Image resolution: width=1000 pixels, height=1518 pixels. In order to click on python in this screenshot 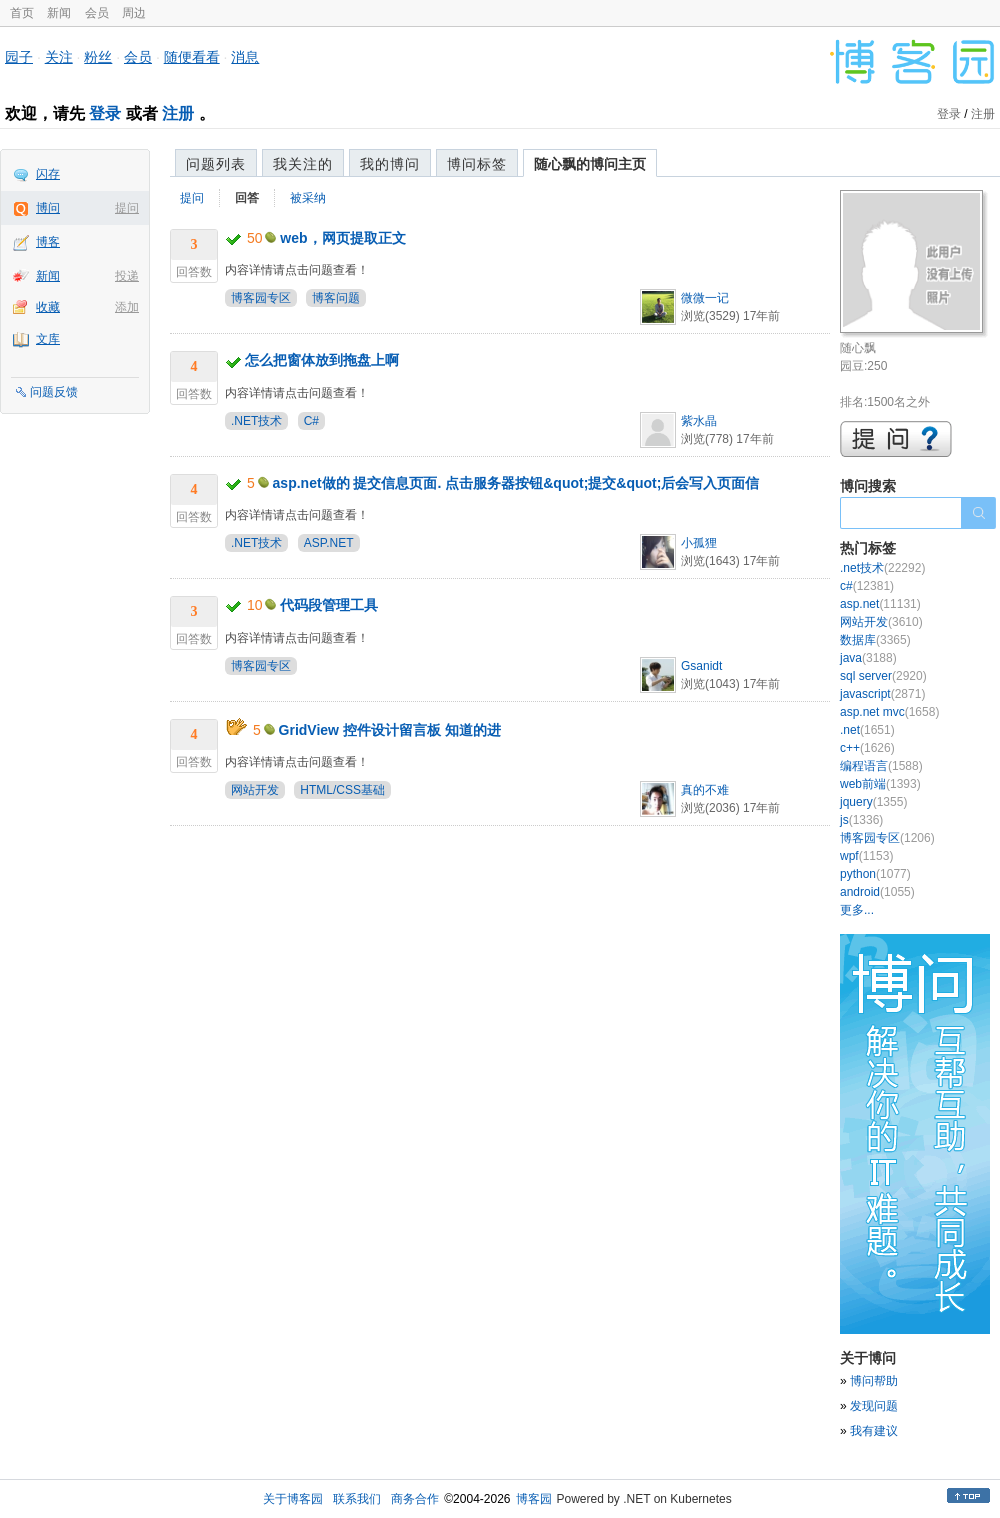, I will do `click(875, 874)`.